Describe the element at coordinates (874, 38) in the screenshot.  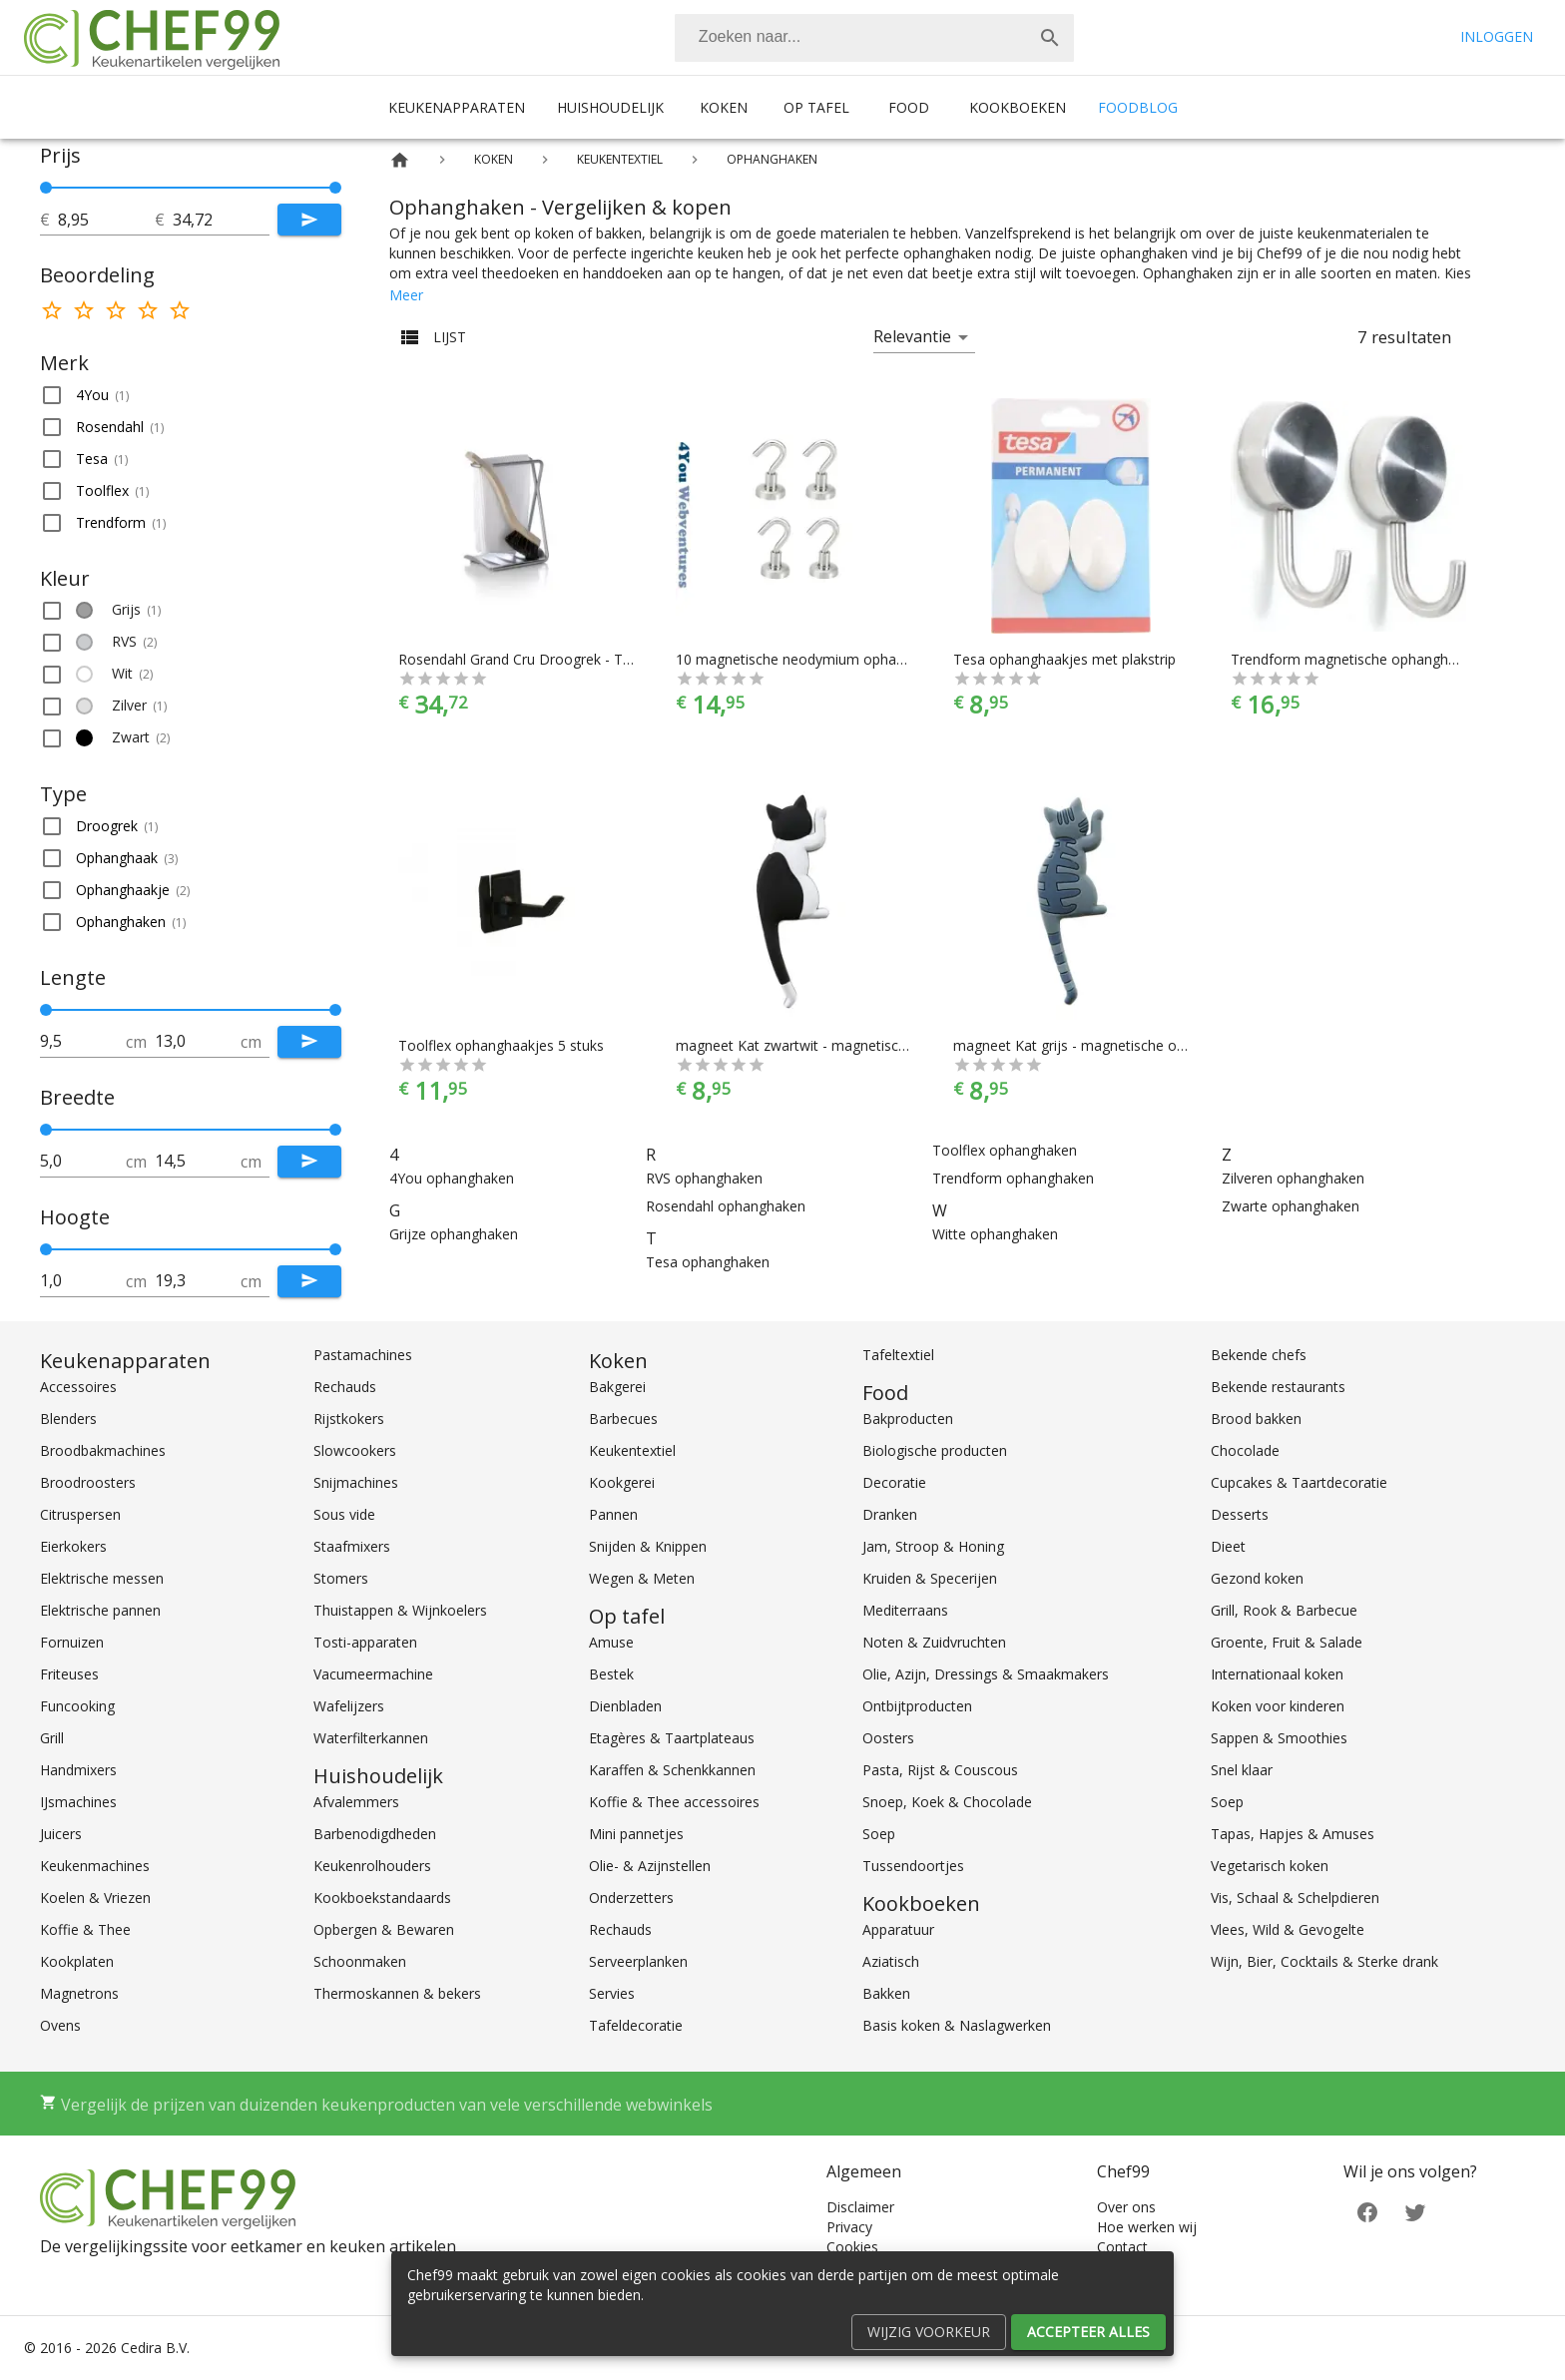
I see `[combobox]` at that location.